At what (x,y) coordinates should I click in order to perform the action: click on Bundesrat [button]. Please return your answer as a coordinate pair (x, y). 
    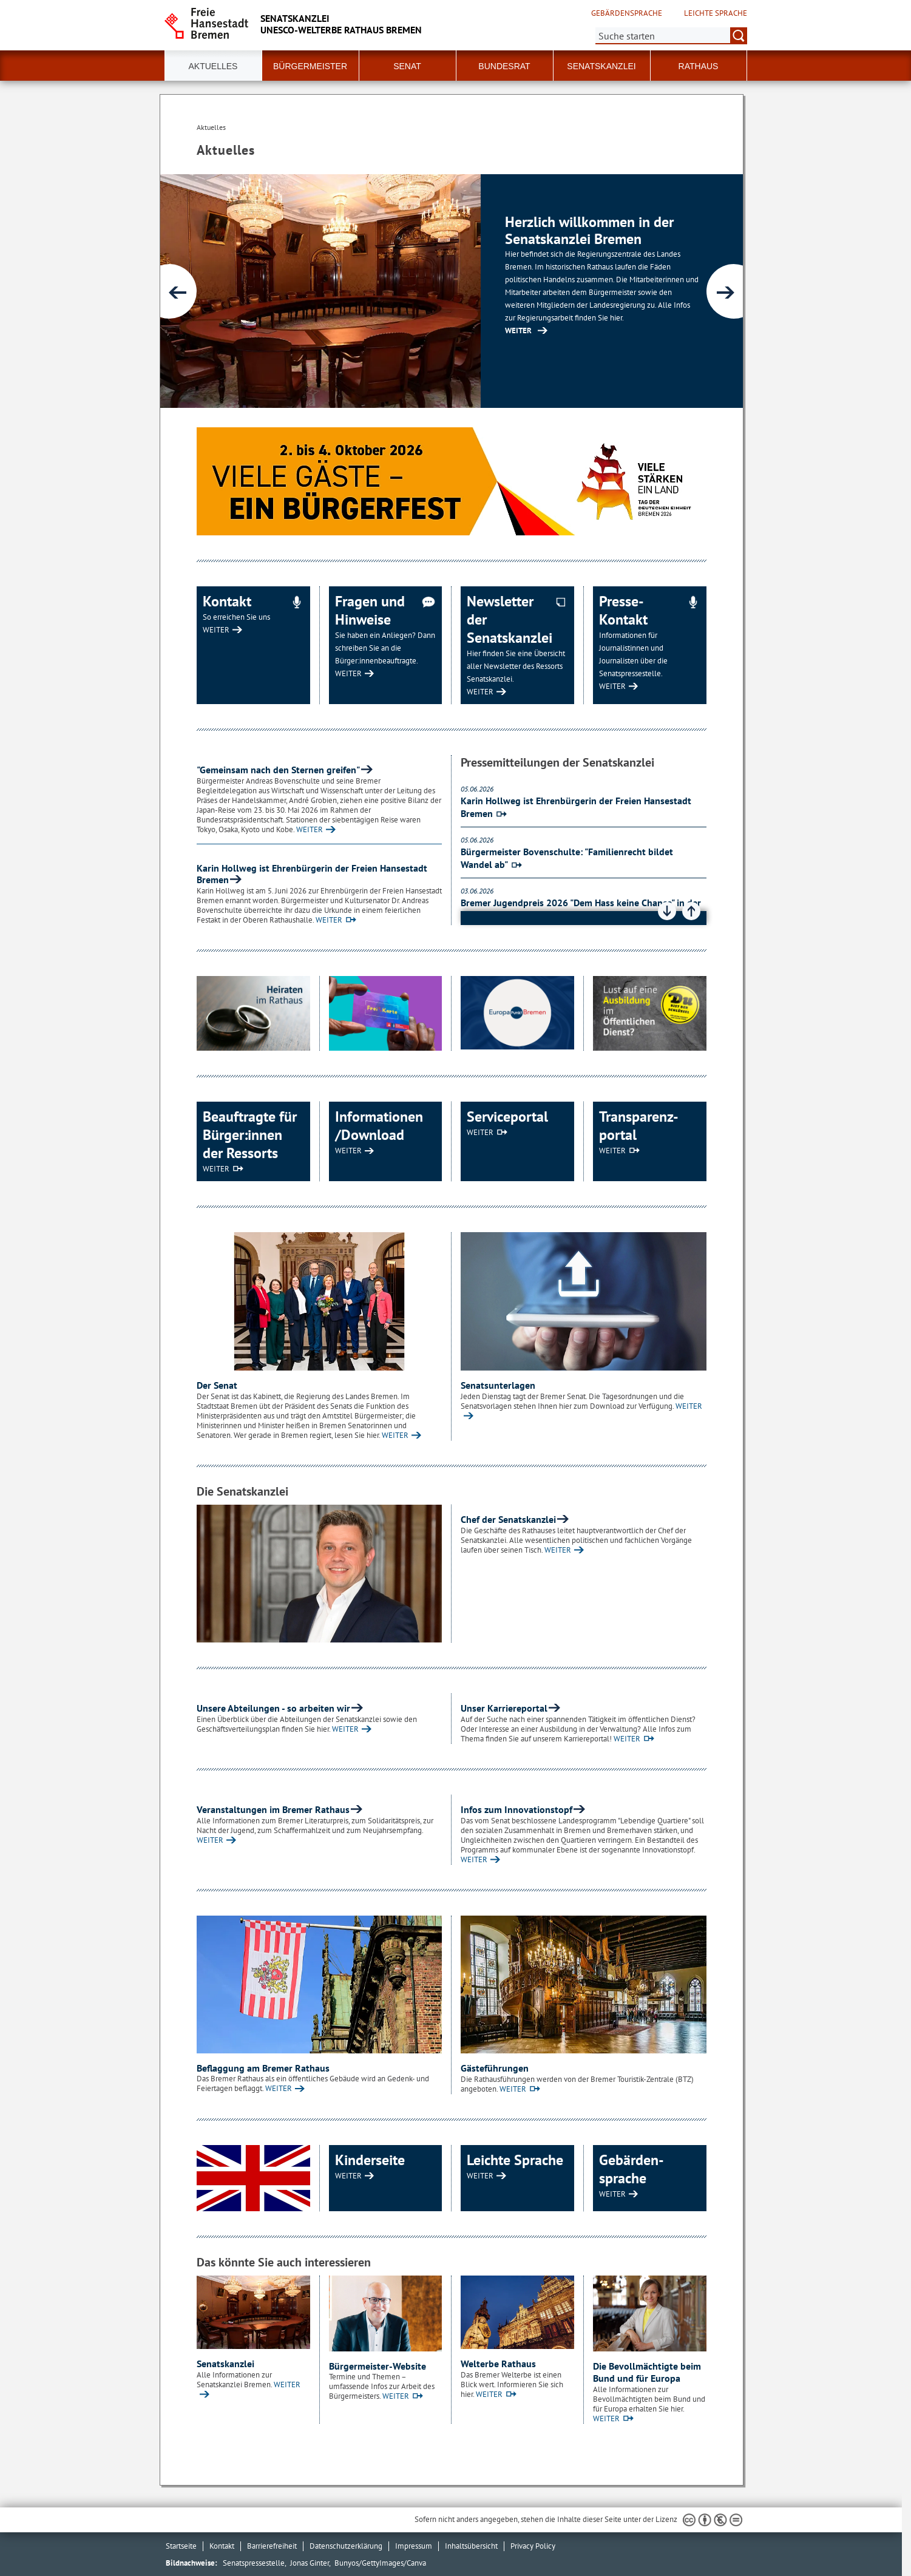
    Looking at the image, I should click on (504, 66).